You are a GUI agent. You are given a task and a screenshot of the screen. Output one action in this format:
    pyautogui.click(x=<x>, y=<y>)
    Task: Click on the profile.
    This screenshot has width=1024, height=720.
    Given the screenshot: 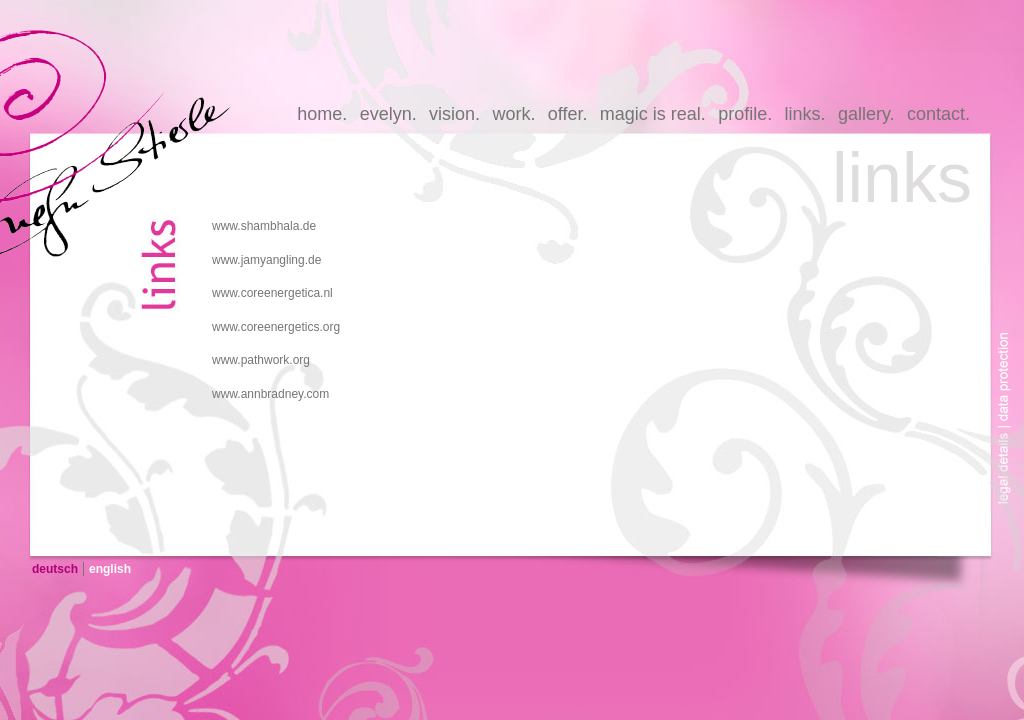 What is the action you would take?
    pyautogui.click(x=745, y=114)
    